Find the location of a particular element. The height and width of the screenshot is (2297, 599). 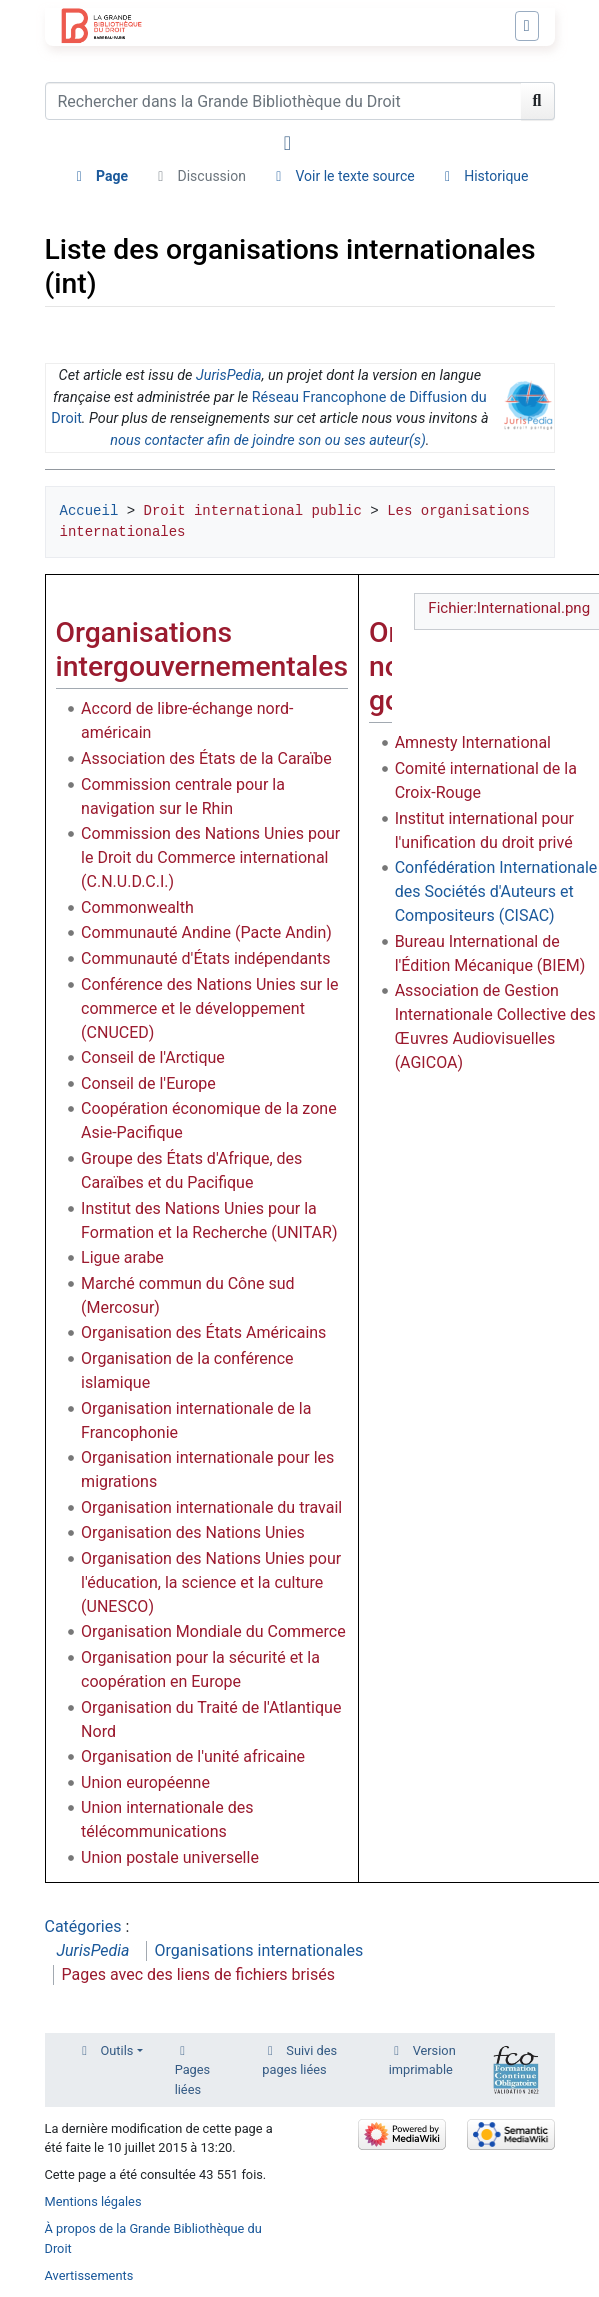

Discussion is located at coordinates (212, 176).